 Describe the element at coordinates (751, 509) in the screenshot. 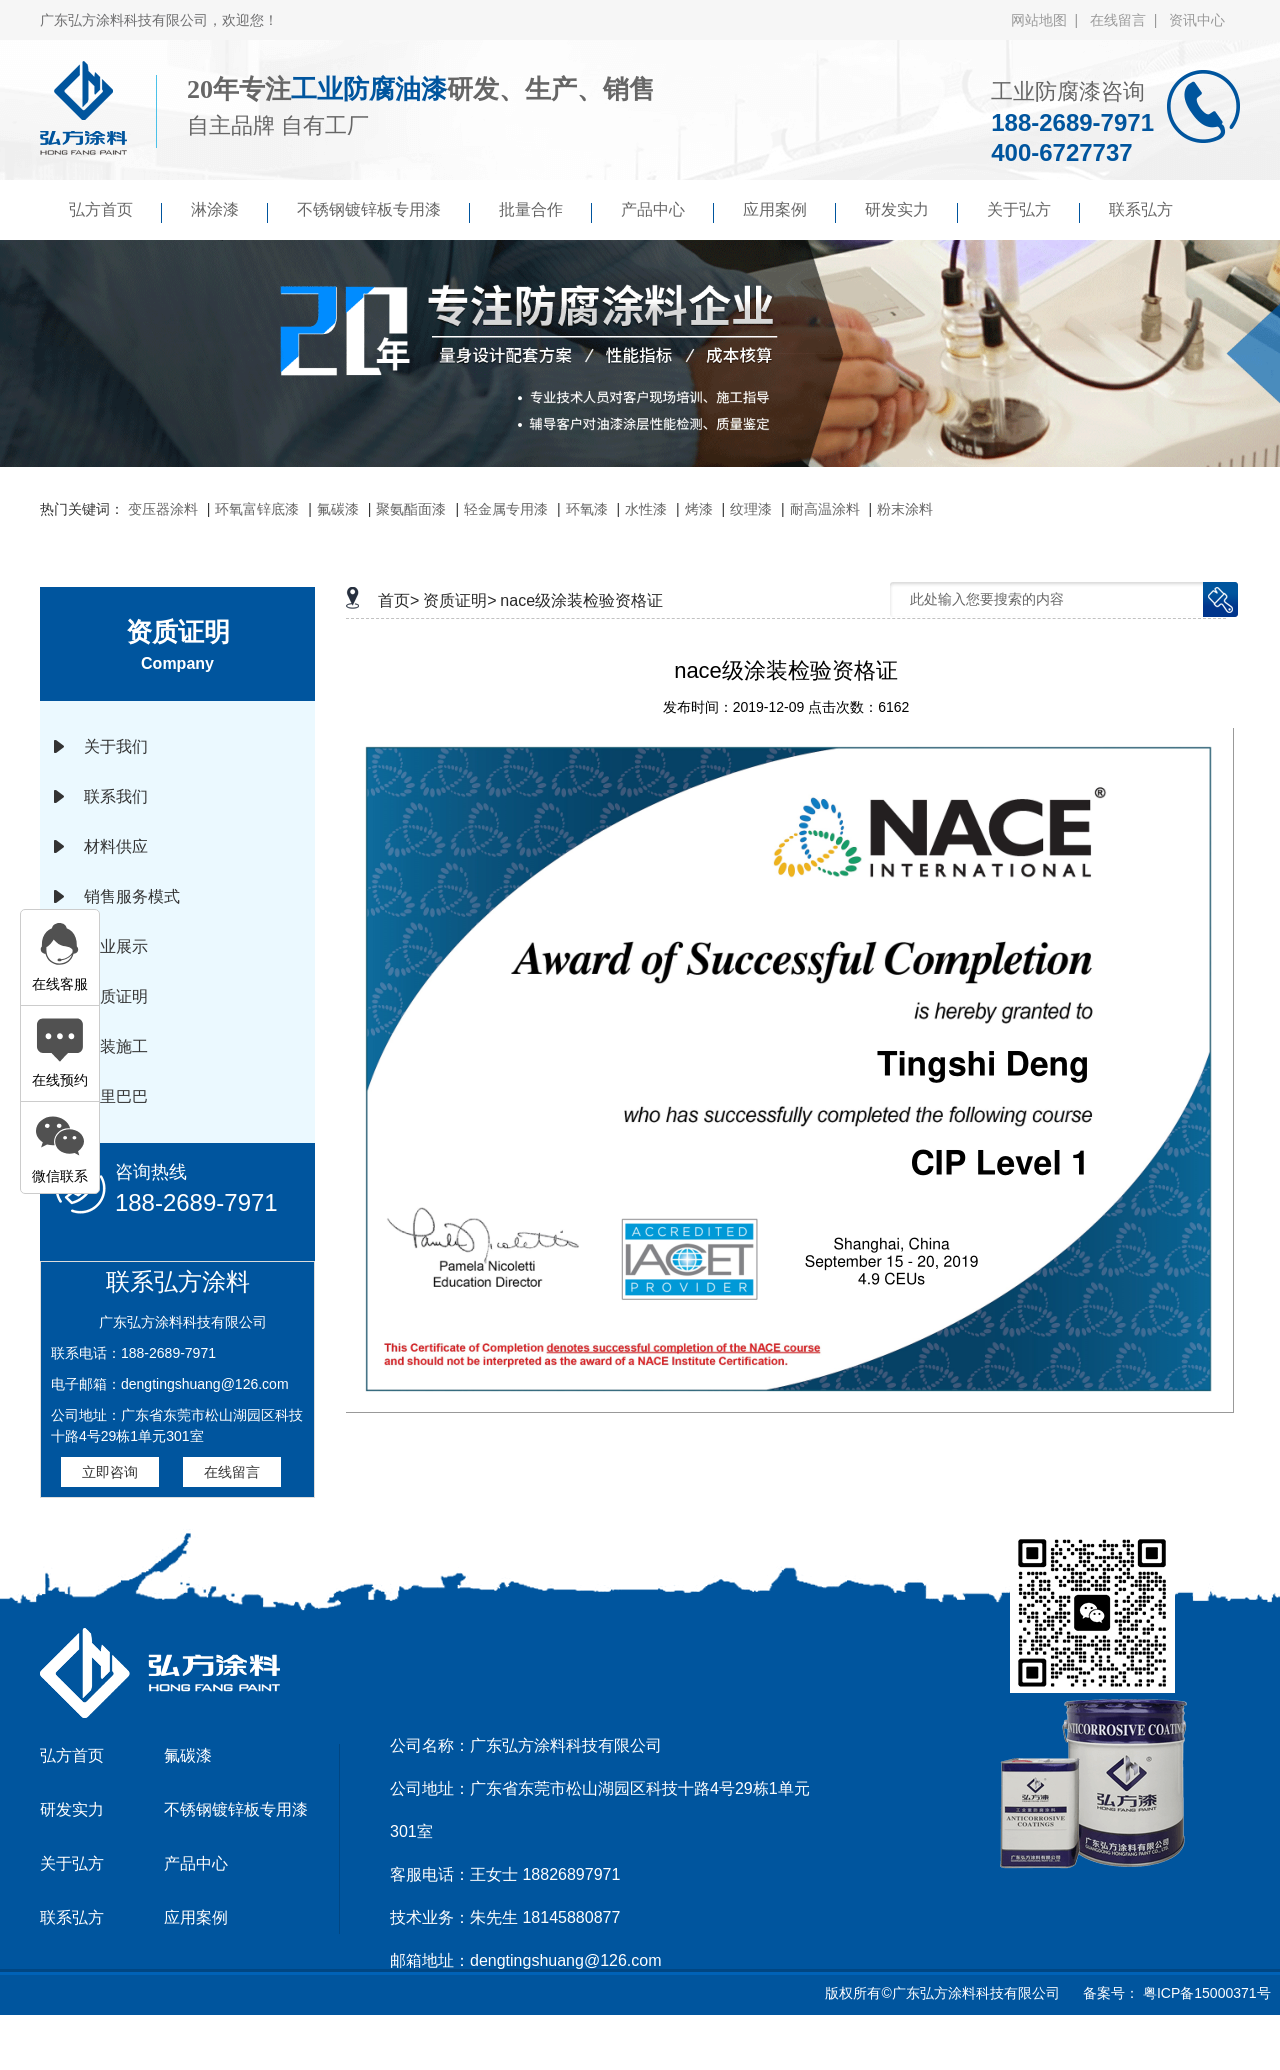

I see `纹理漆` at that location.